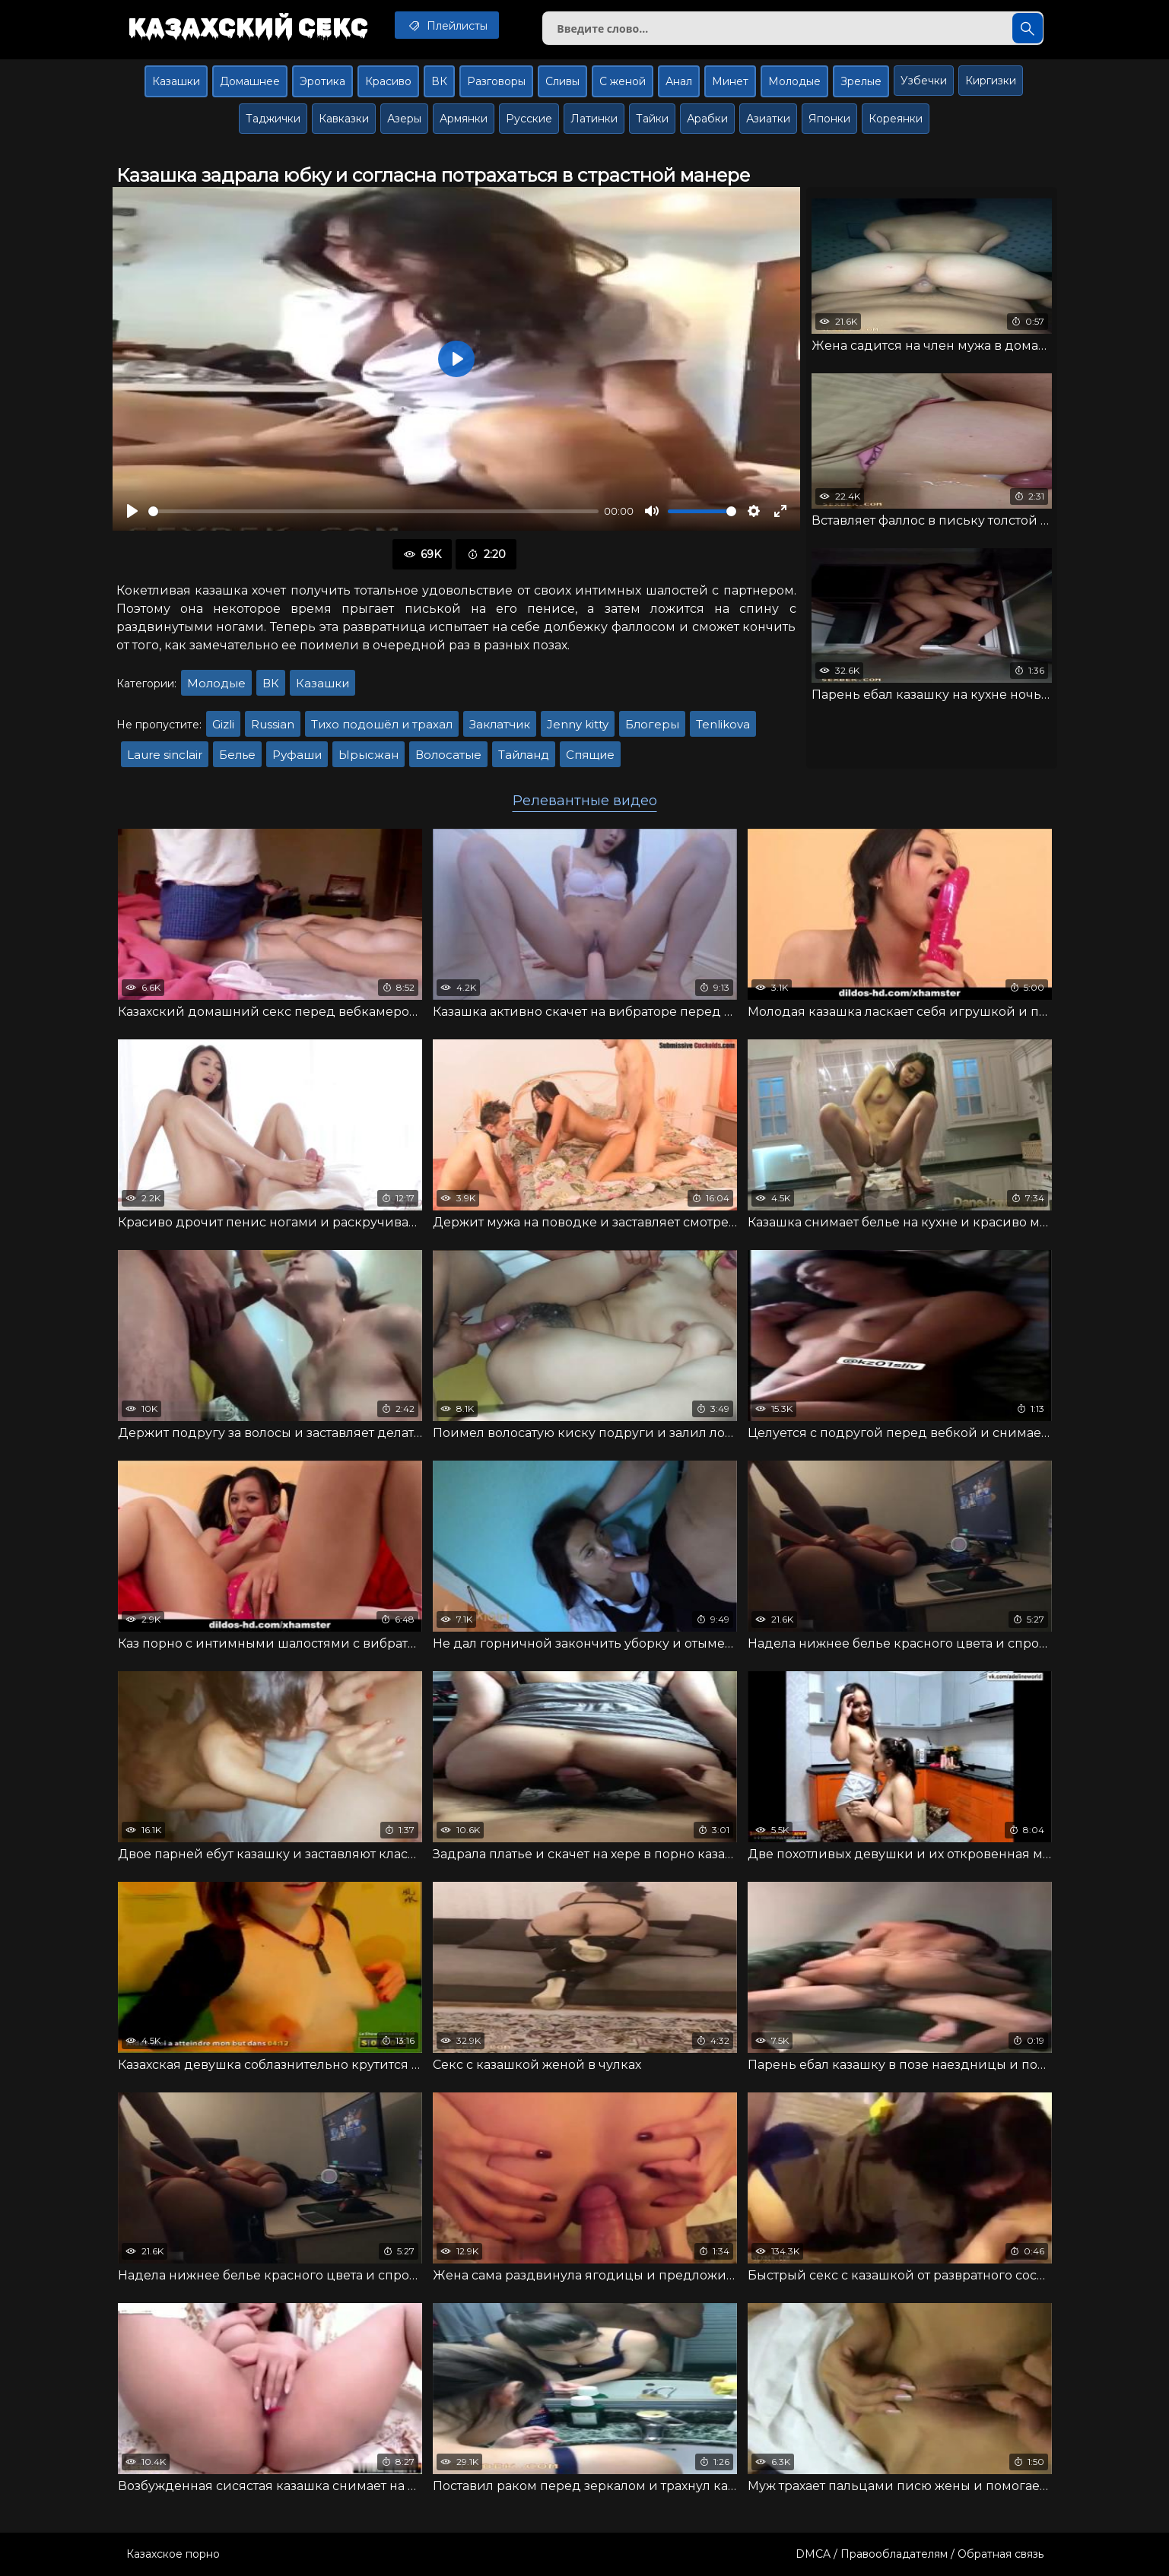 The height and width of the screenshot is (2576, 1169). I want to click on Кореянки, so click(896, 118).